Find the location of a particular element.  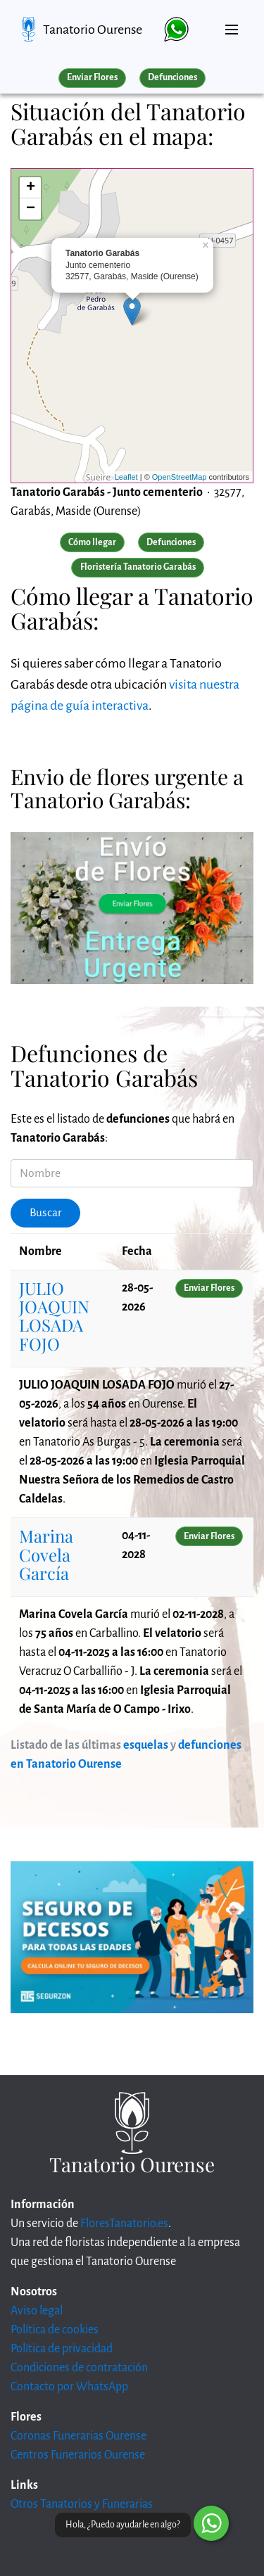

Coronas Funerarias Ourense is located at coordinates (78, 2436).